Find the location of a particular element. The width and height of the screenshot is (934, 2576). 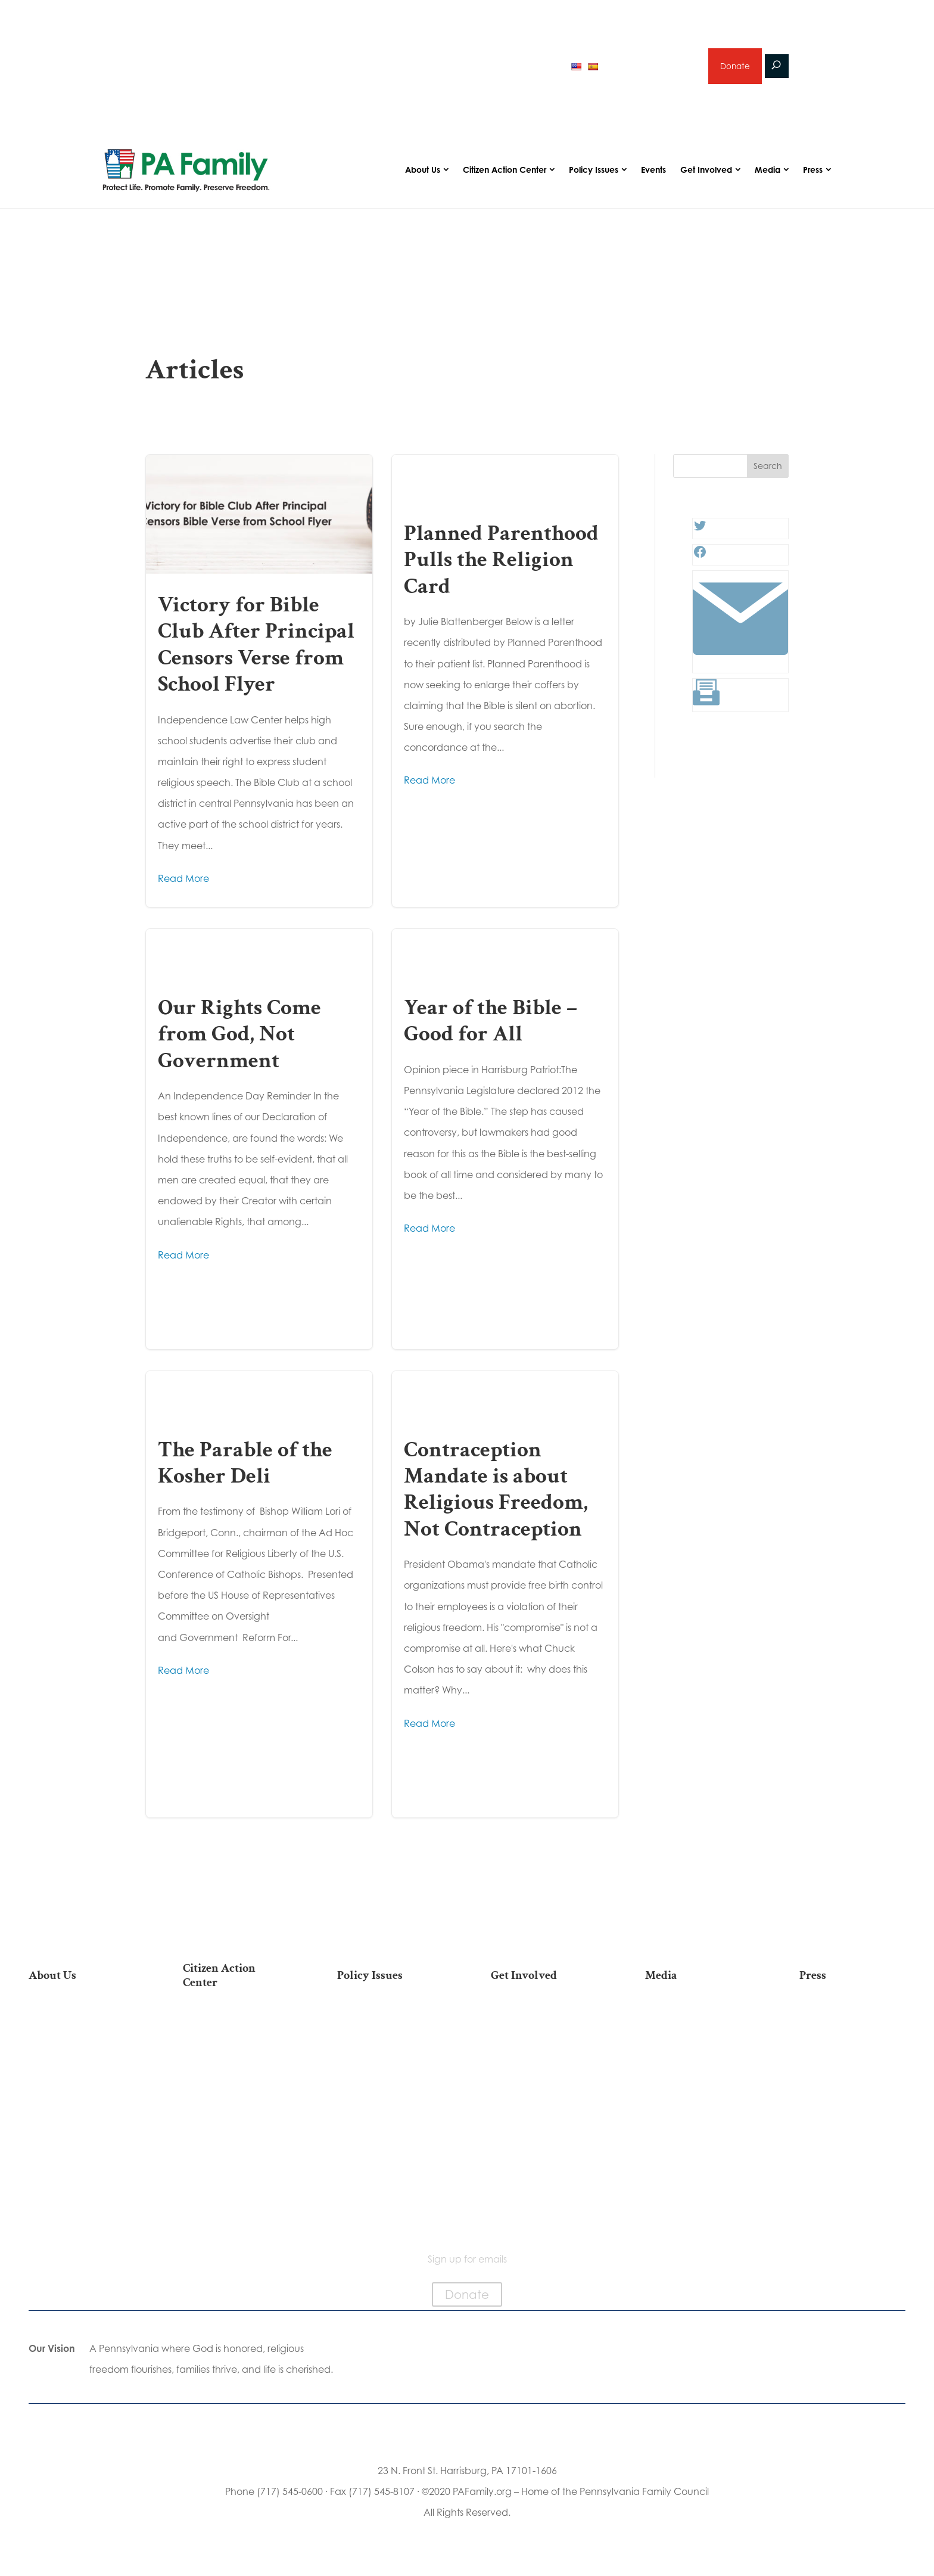

Sign Up For Emails is located at coordinates (236, 2212).